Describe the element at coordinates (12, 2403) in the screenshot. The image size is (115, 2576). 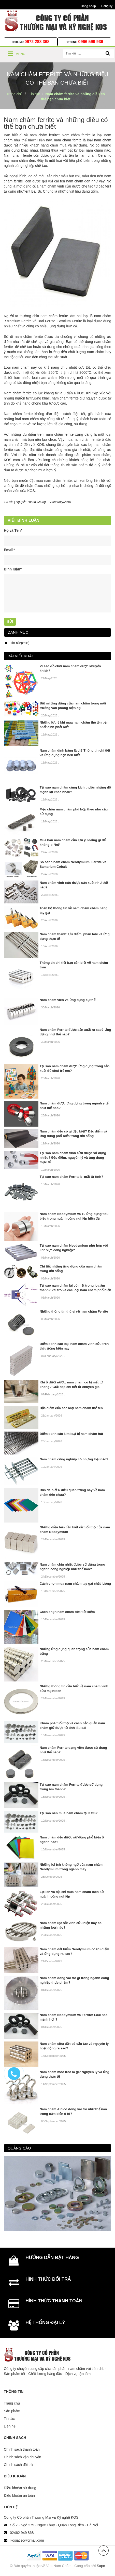
I see `Trang chủ` at that location.